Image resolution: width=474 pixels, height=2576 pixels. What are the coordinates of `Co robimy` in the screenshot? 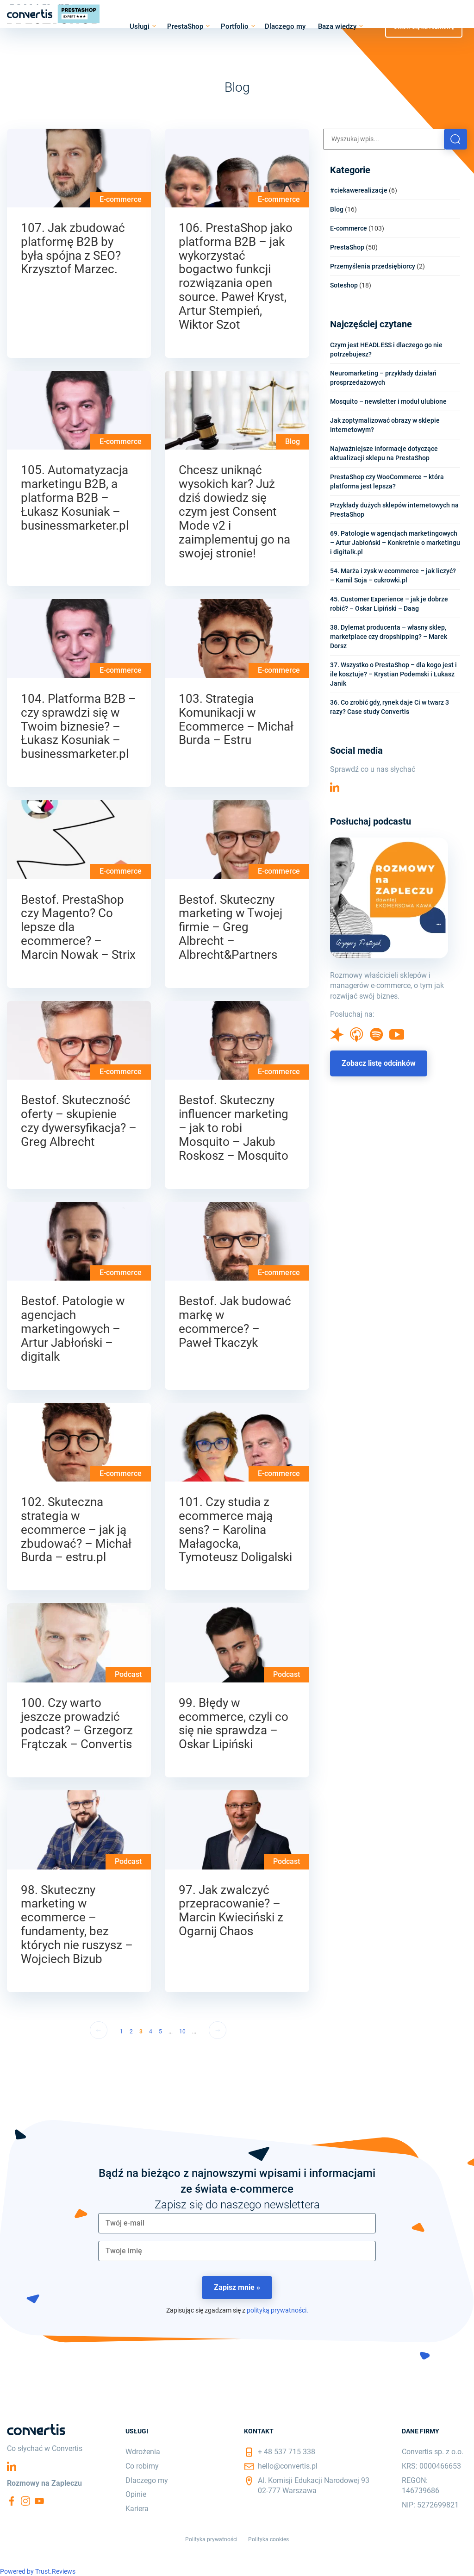 It's located at (142, 2466).